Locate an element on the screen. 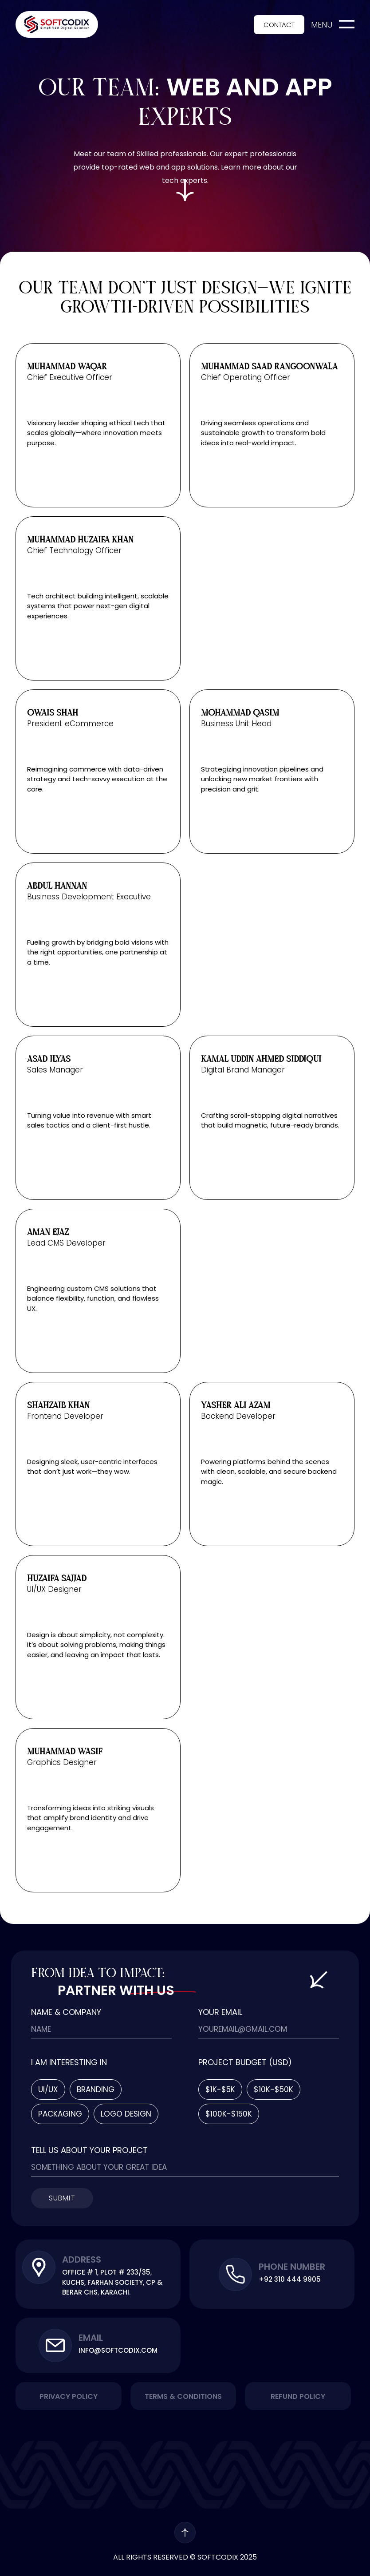 The image size is (370, 2576). Email is located at coordinates (91, 2337).